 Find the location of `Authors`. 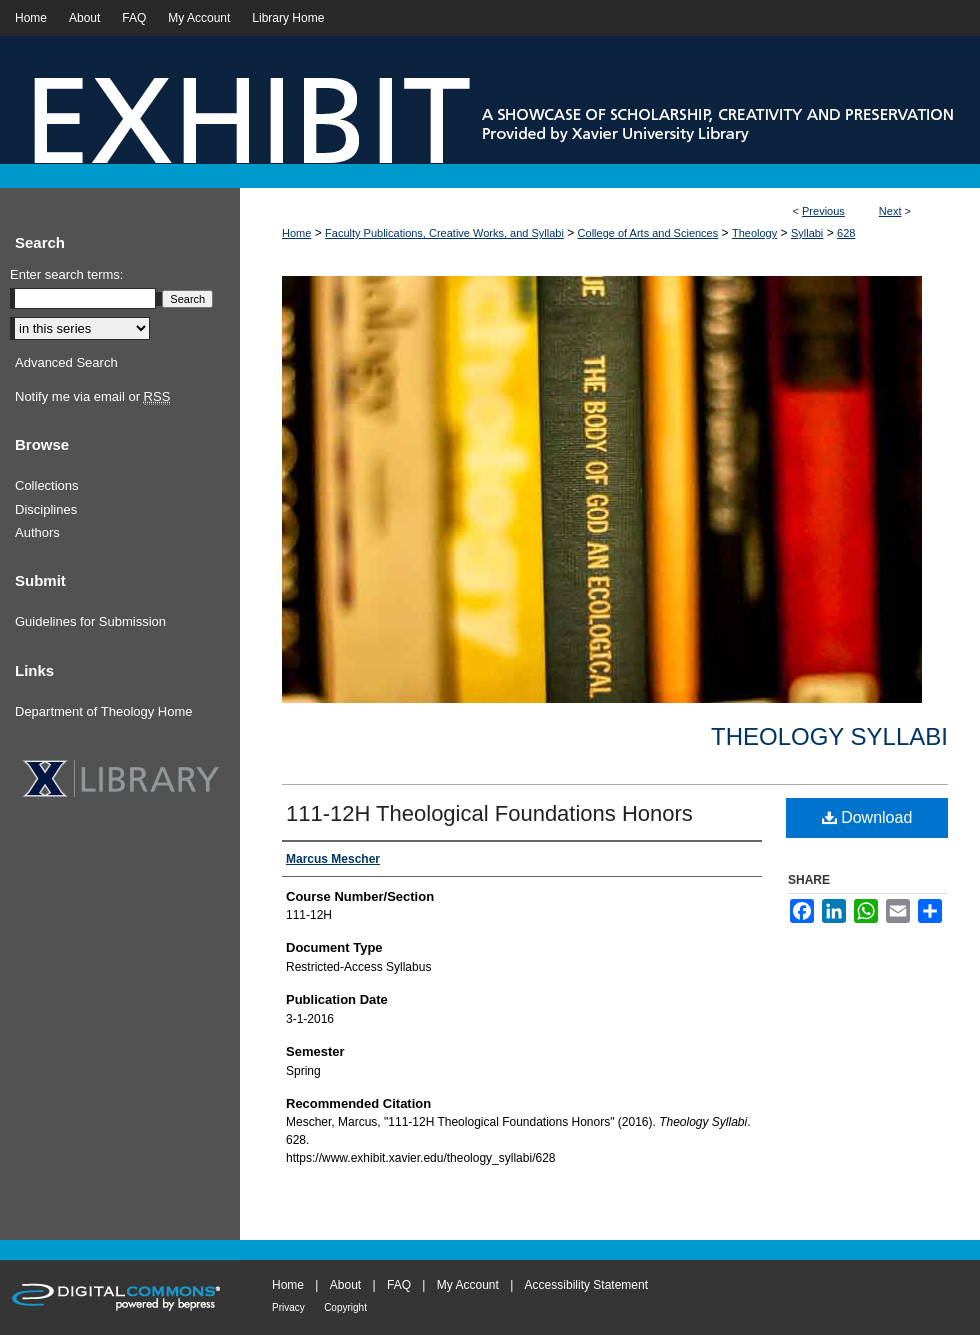

Authors is located at coordinates (37, 532).